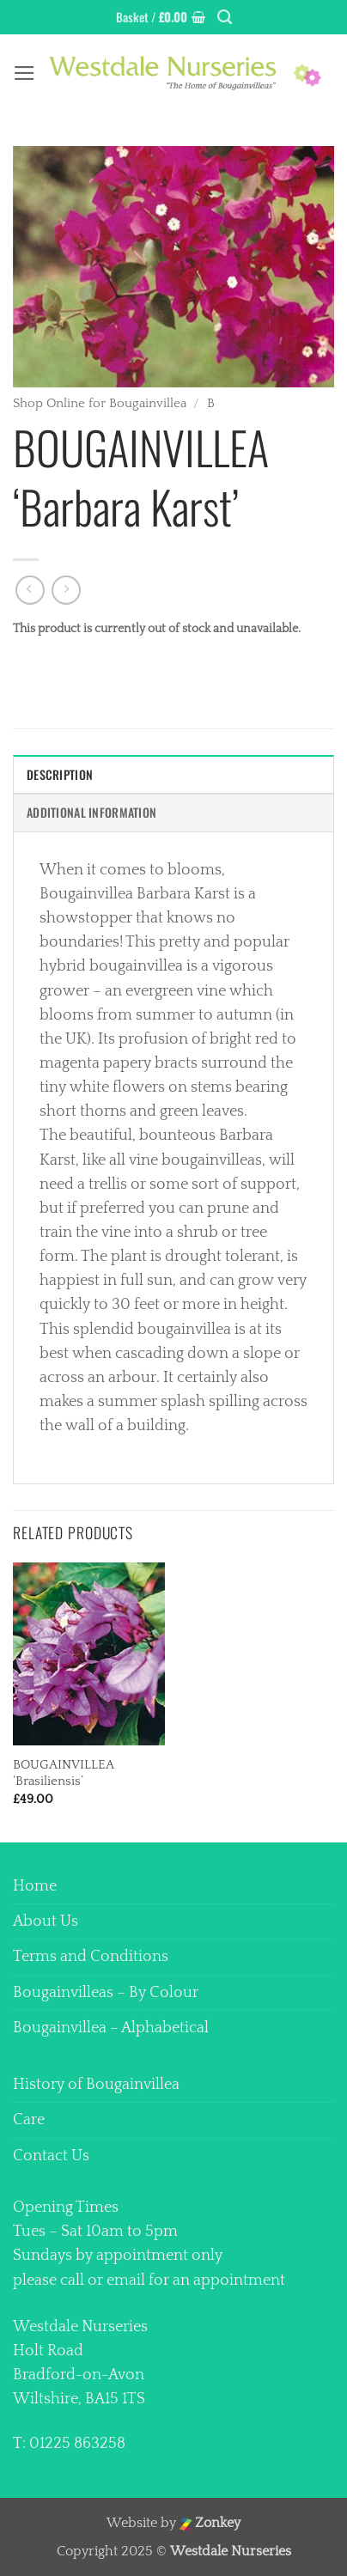 The width and height of the screenshot is (347, 2576). I want to click on Bougainvilleas – By Colour, so click(105, 1992).